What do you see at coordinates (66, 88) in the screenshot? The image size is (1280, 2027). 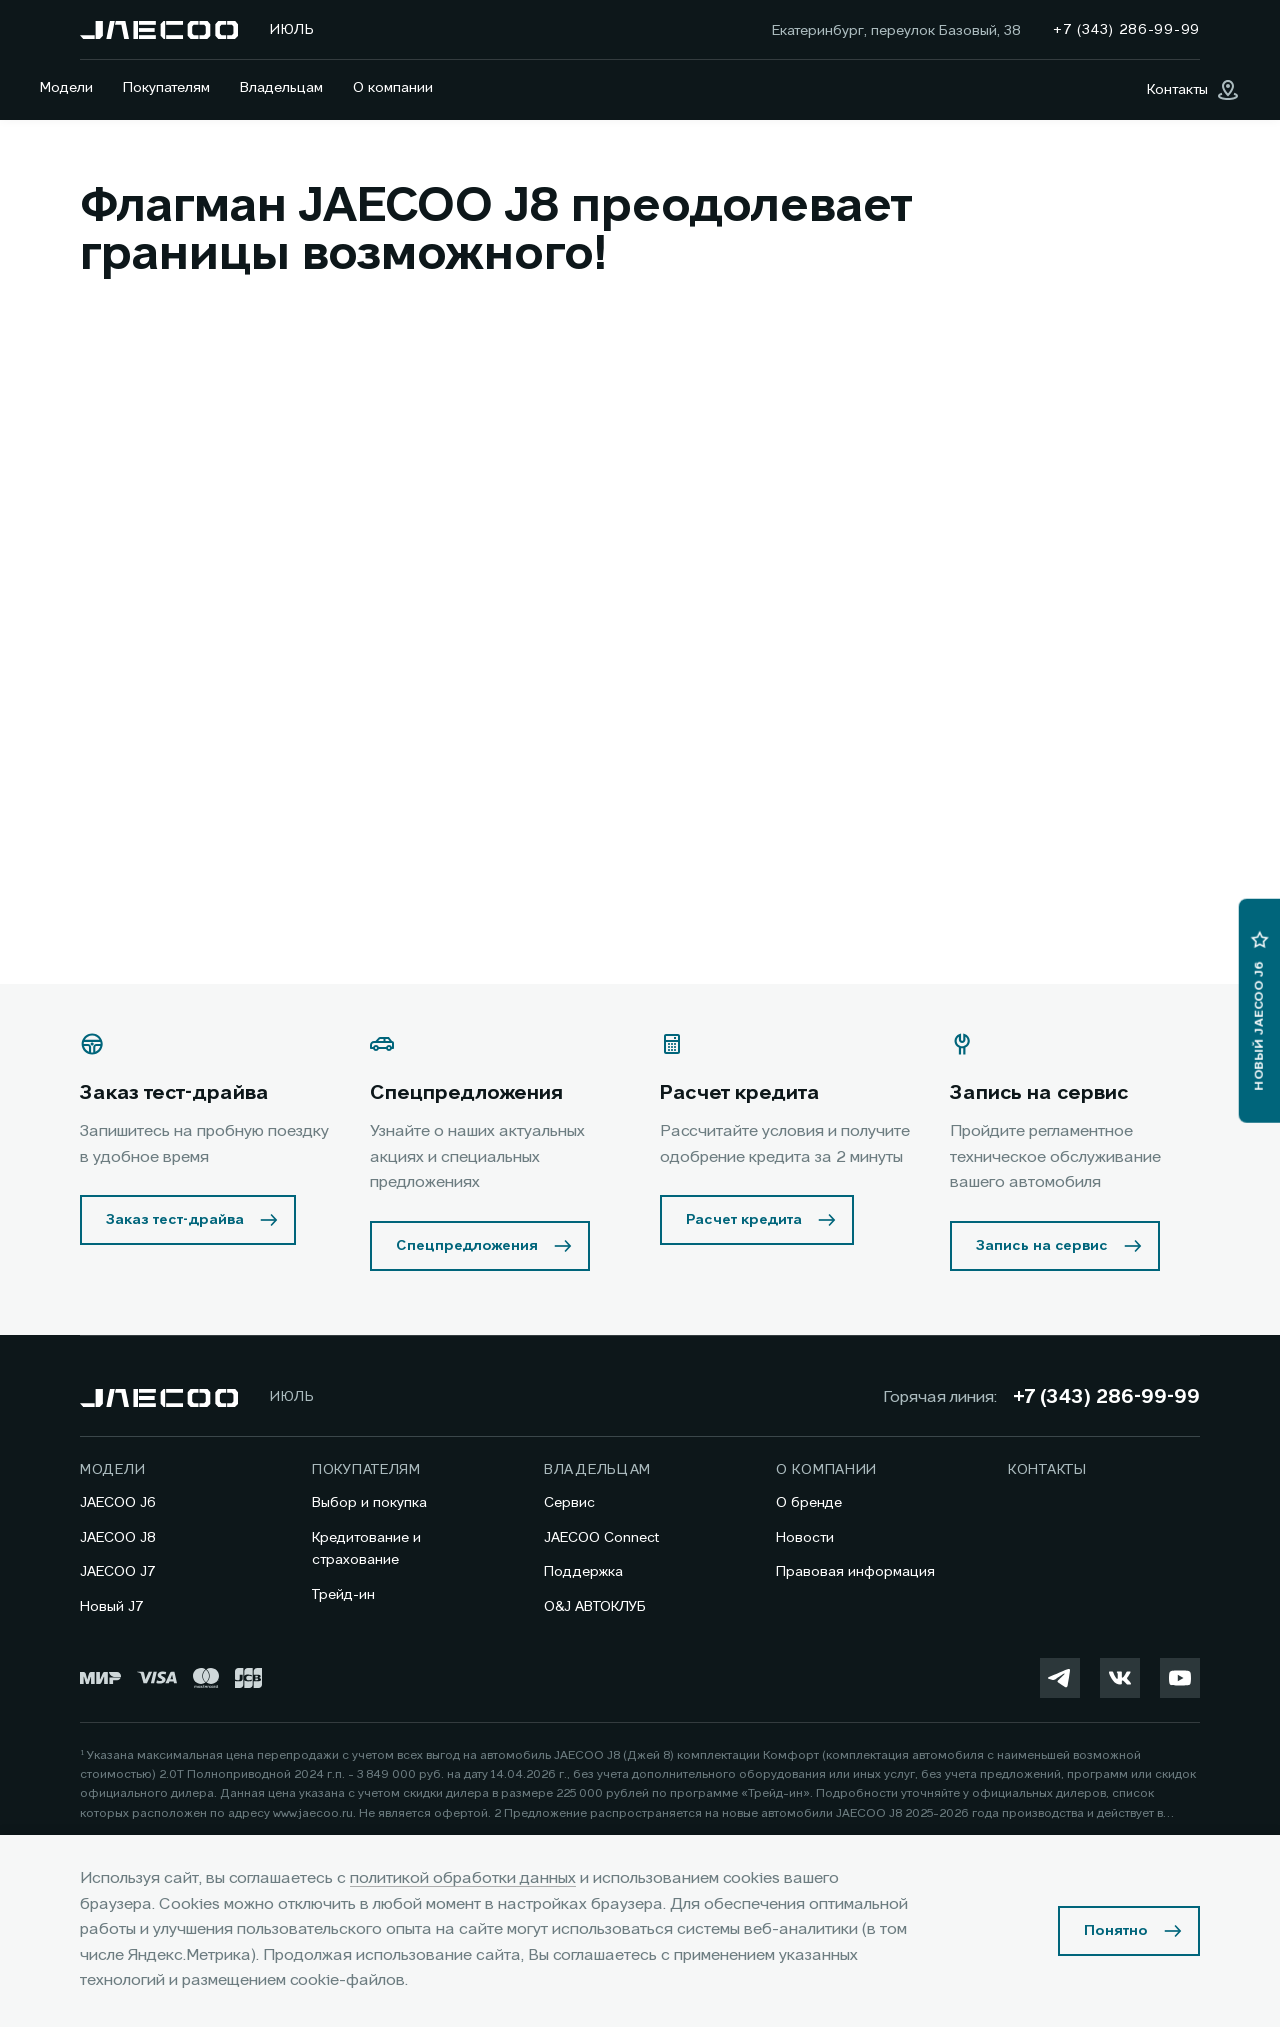 I see `Модели` at bounding box center [66, 88].